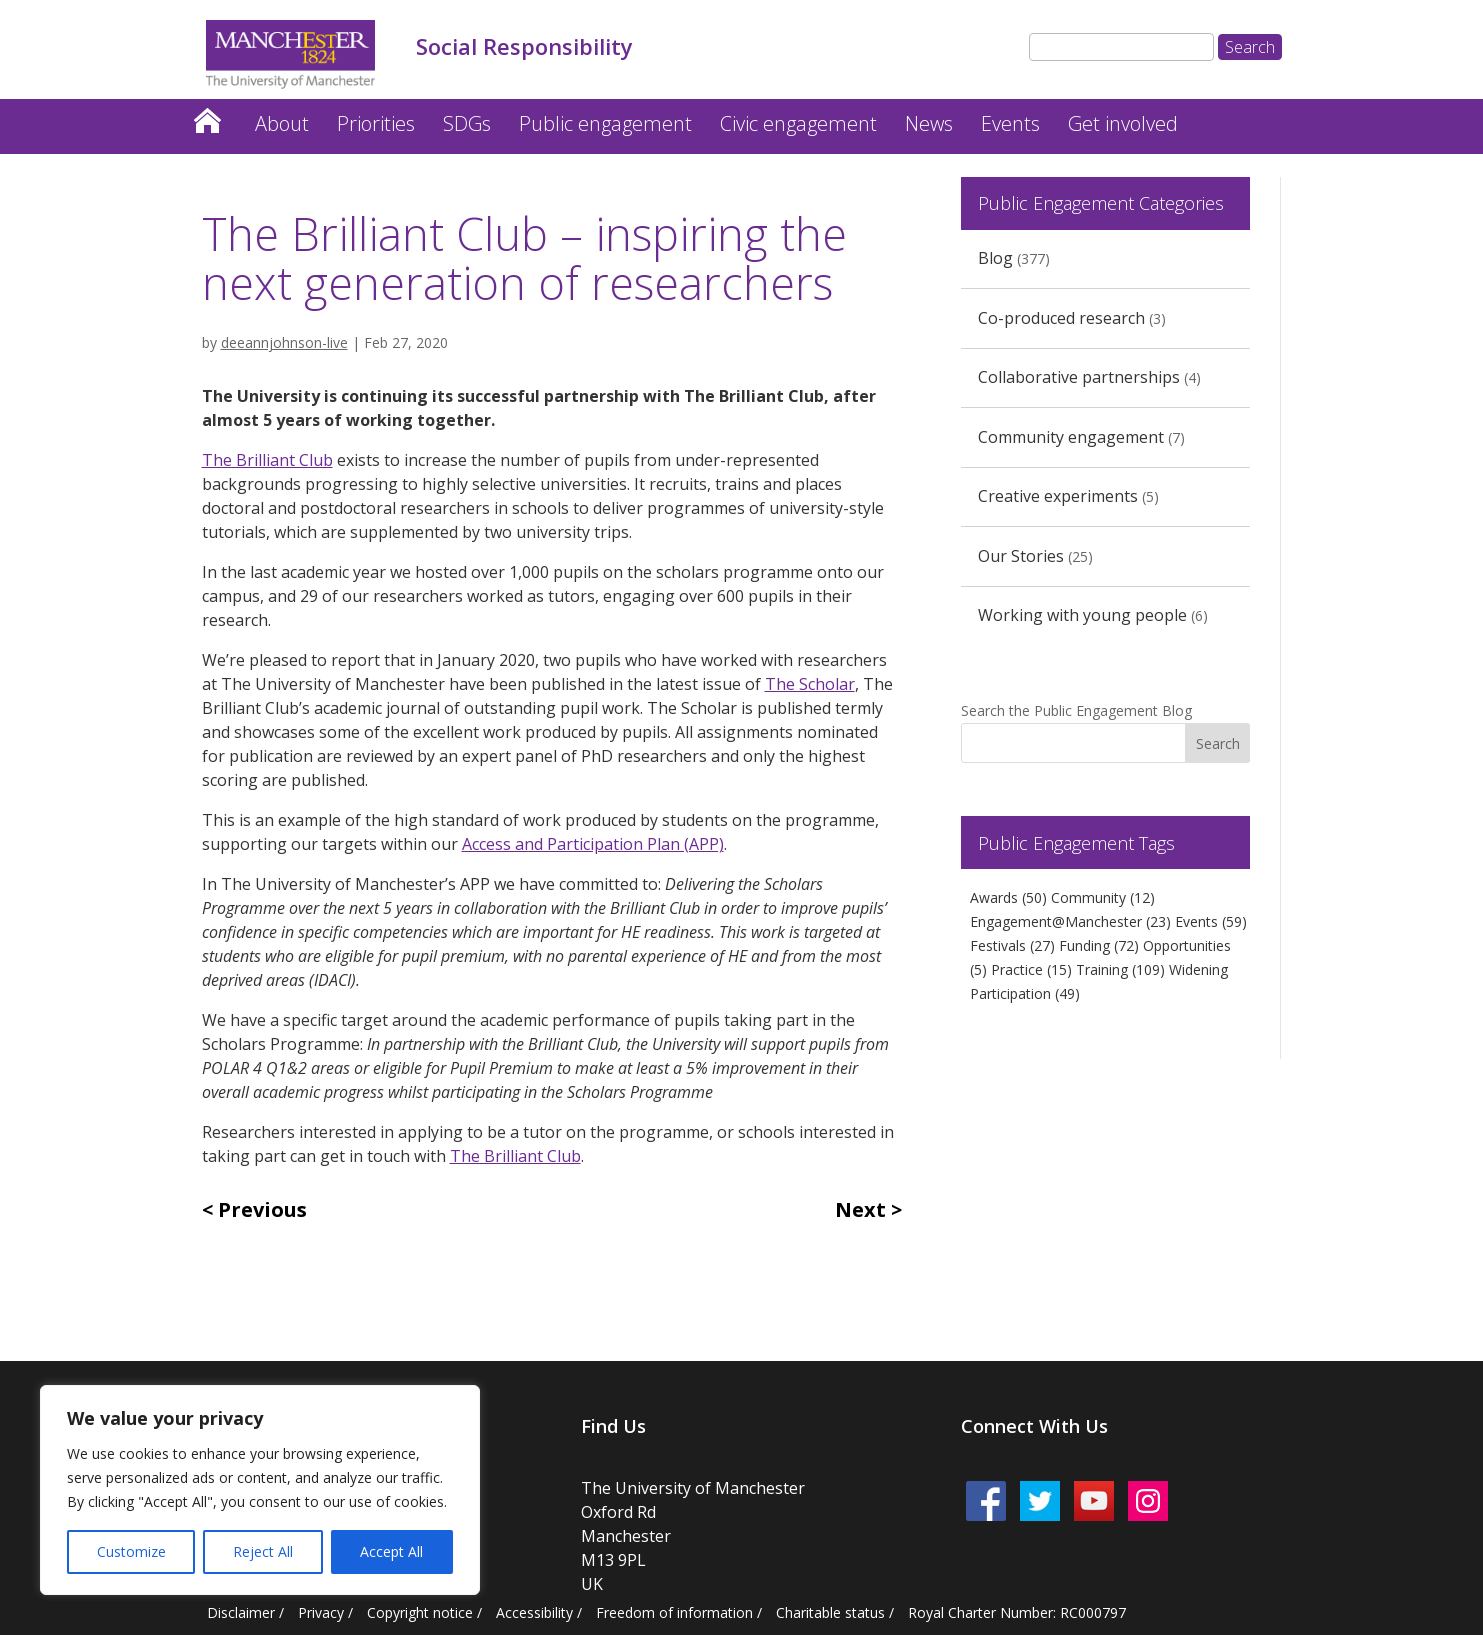 The width and height of the screenshot is (1483, 1635). What do you see at coordinates (376, 123) in the screenshot?
I see `Priorities` at bounding box center [376, 123].